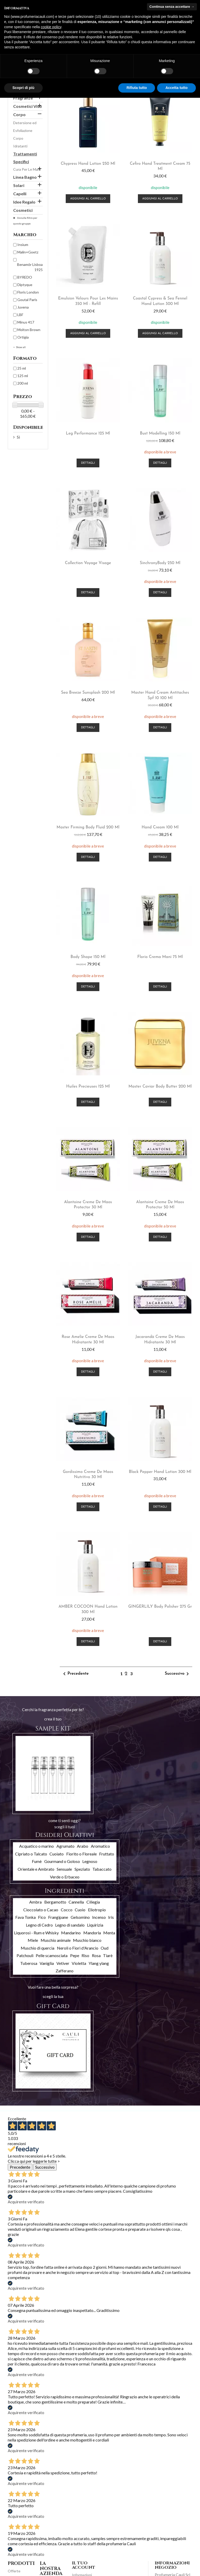 The width and height of the screenshot is (200, 2576). Describe the element at coordinates (80, 1917) in the screenshot. I see `Gelsomino` at that location.